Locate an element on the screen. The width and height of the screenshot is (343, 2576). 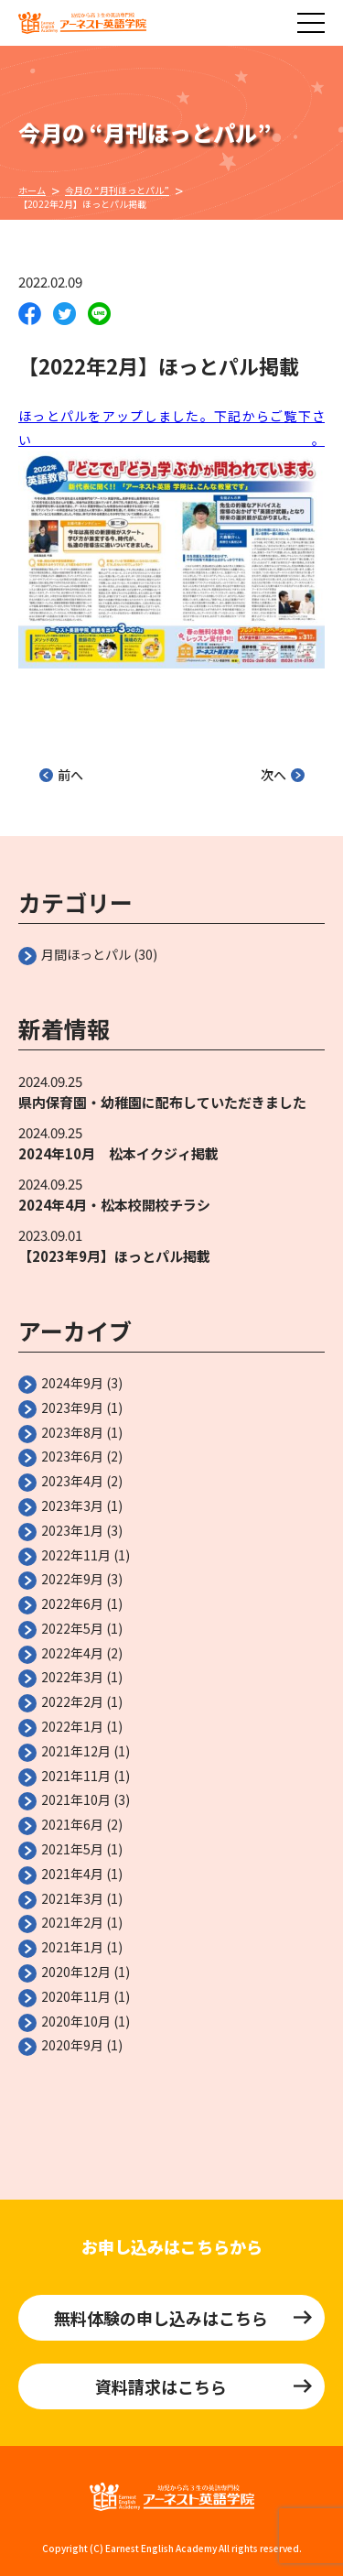
2023年6月 is located at coordinates (72, 1456).